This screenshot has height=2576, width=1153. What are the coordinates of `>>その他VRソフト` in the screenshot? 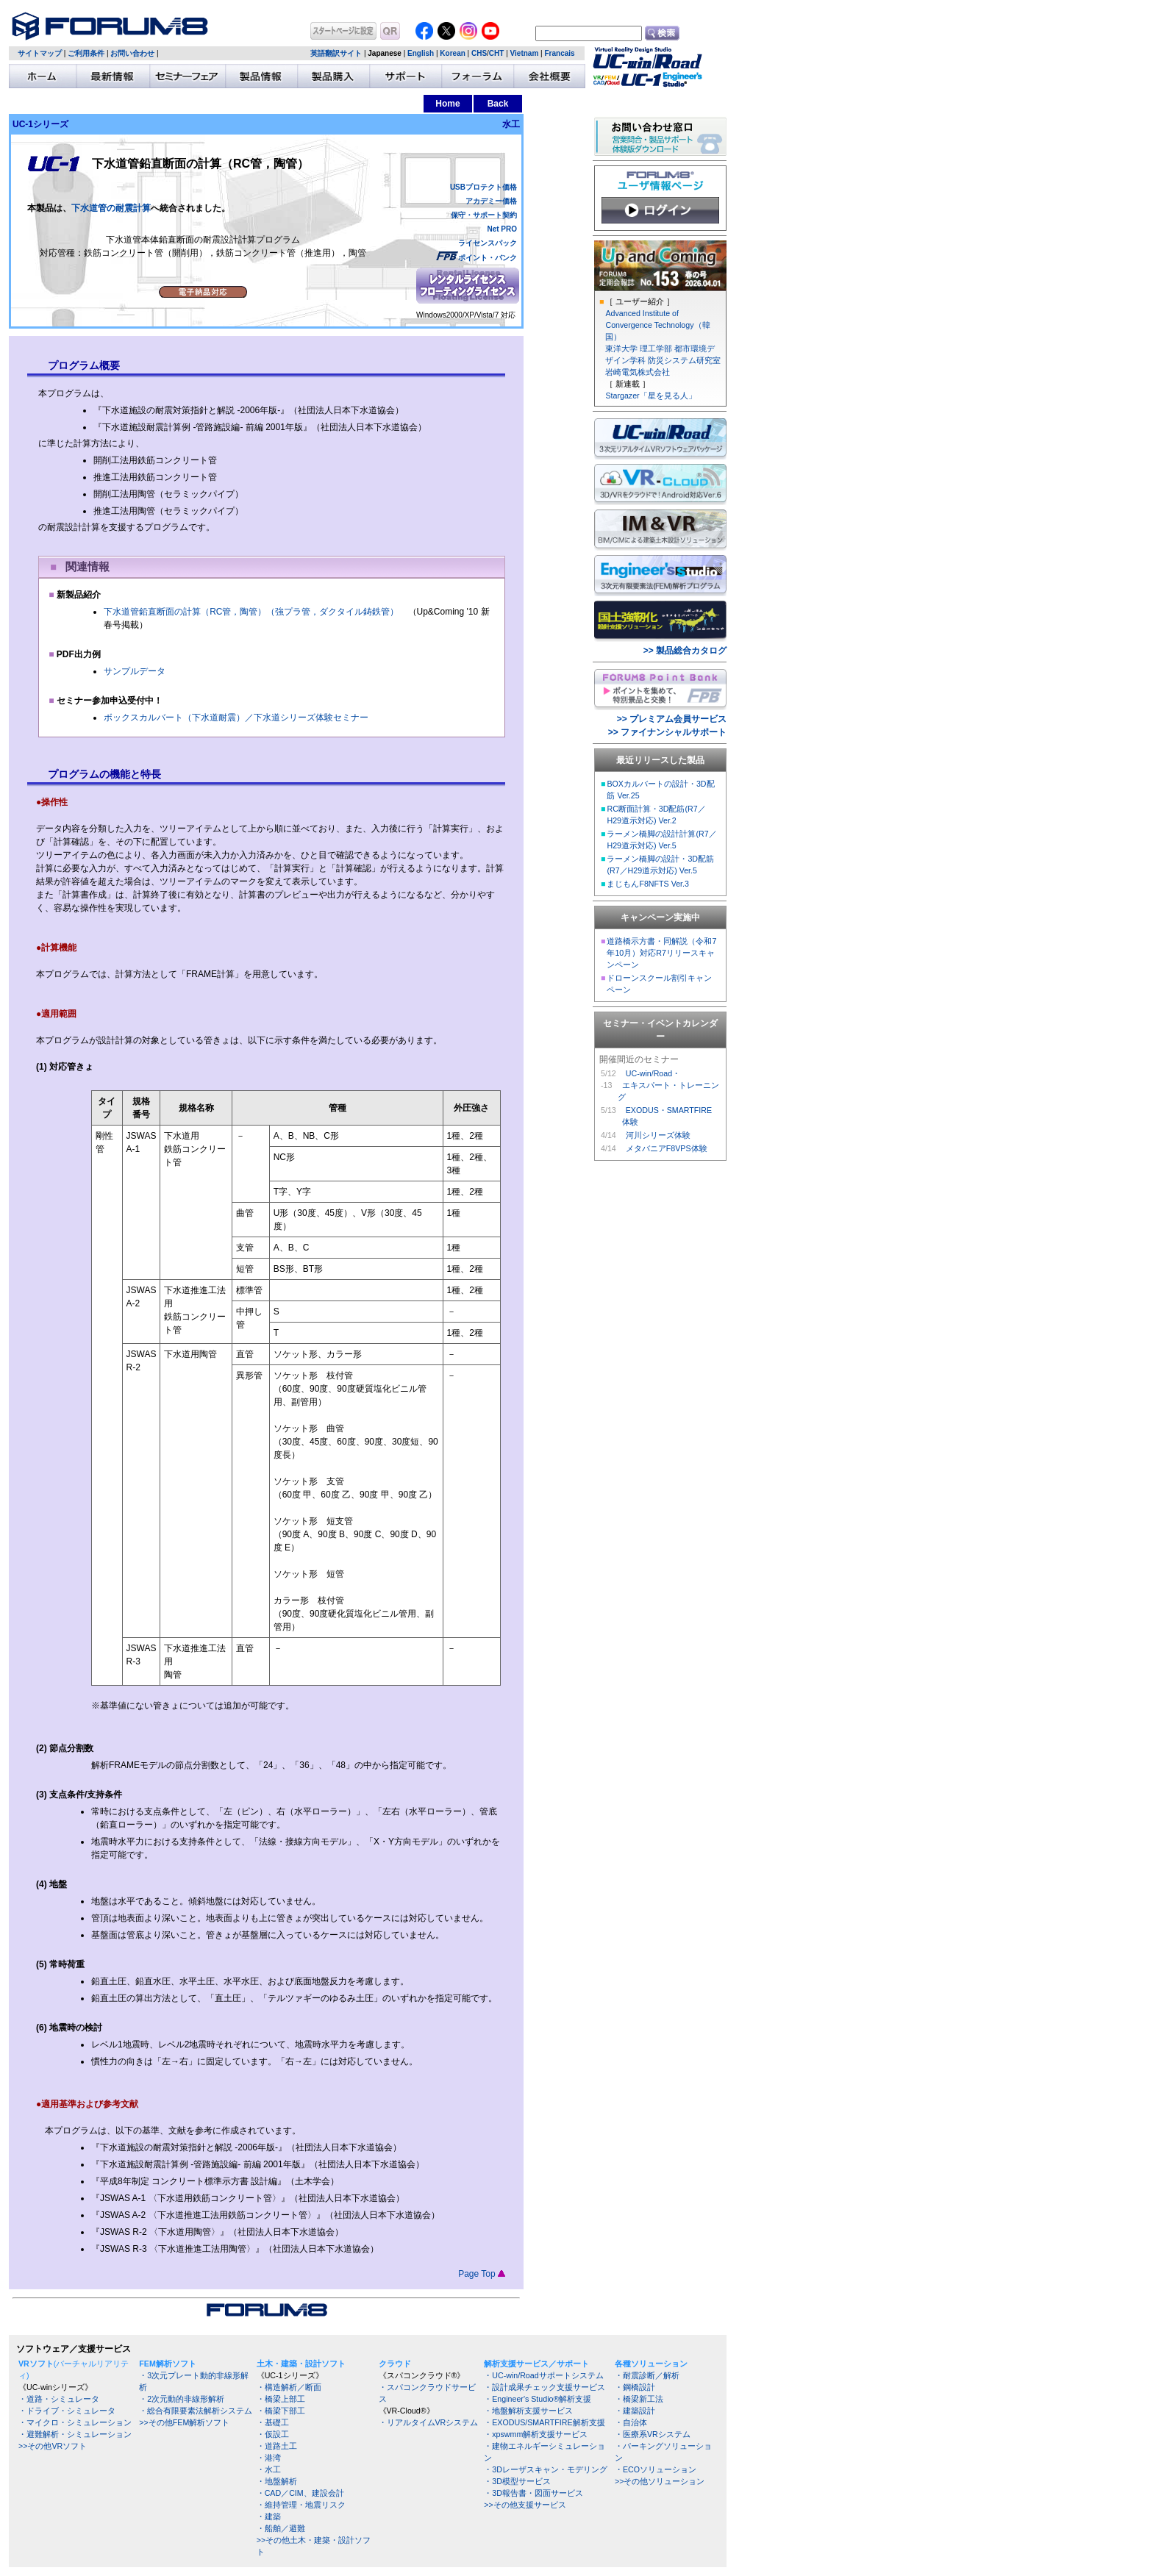 It's located at (52, 2445).